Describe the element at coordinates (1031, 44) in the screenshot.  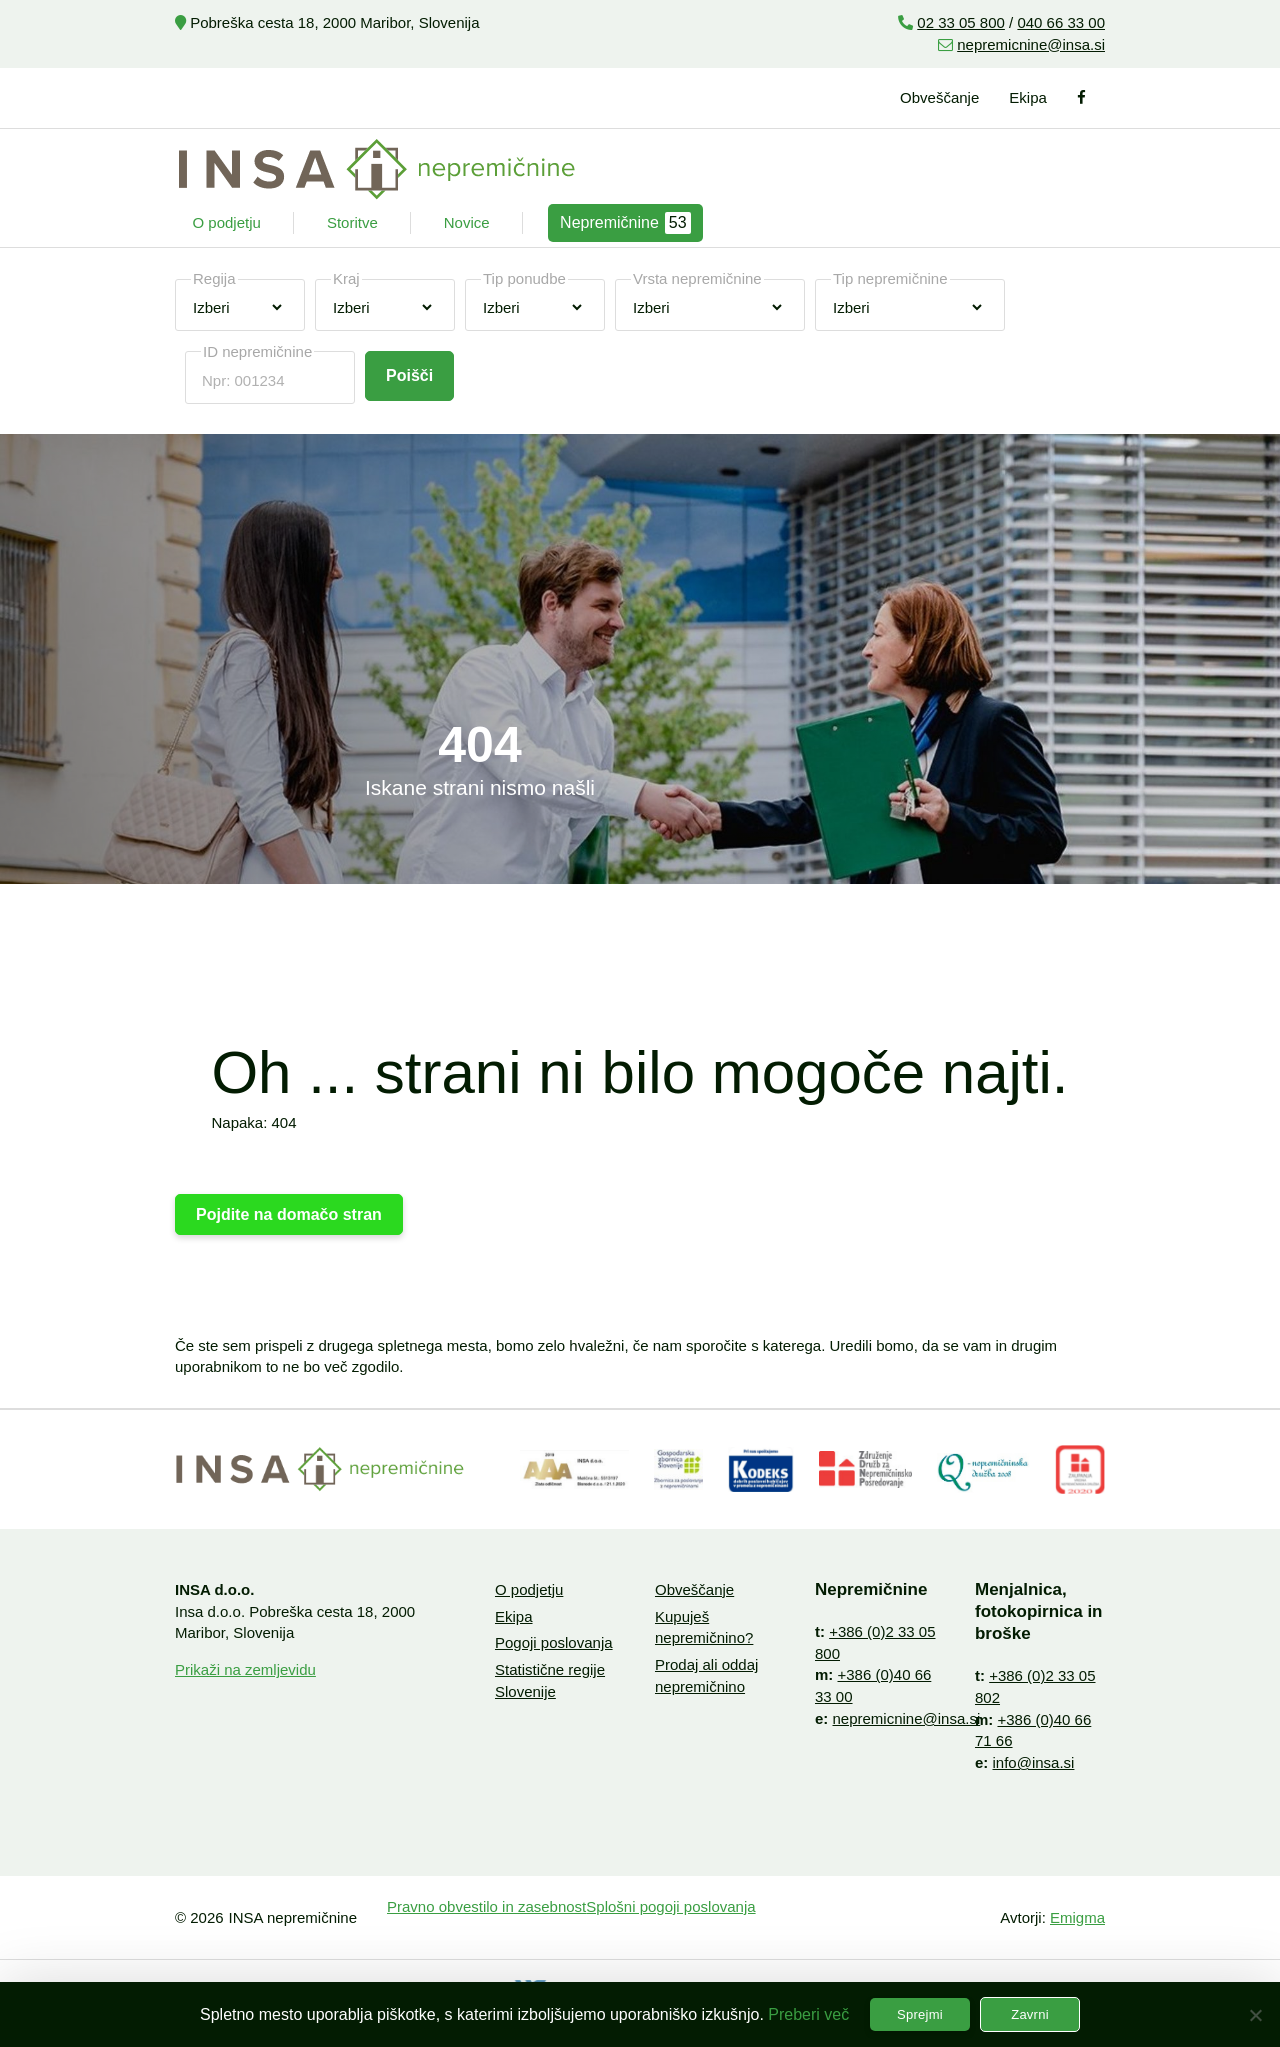
I see `nepremicnine@insa.si` at that location.